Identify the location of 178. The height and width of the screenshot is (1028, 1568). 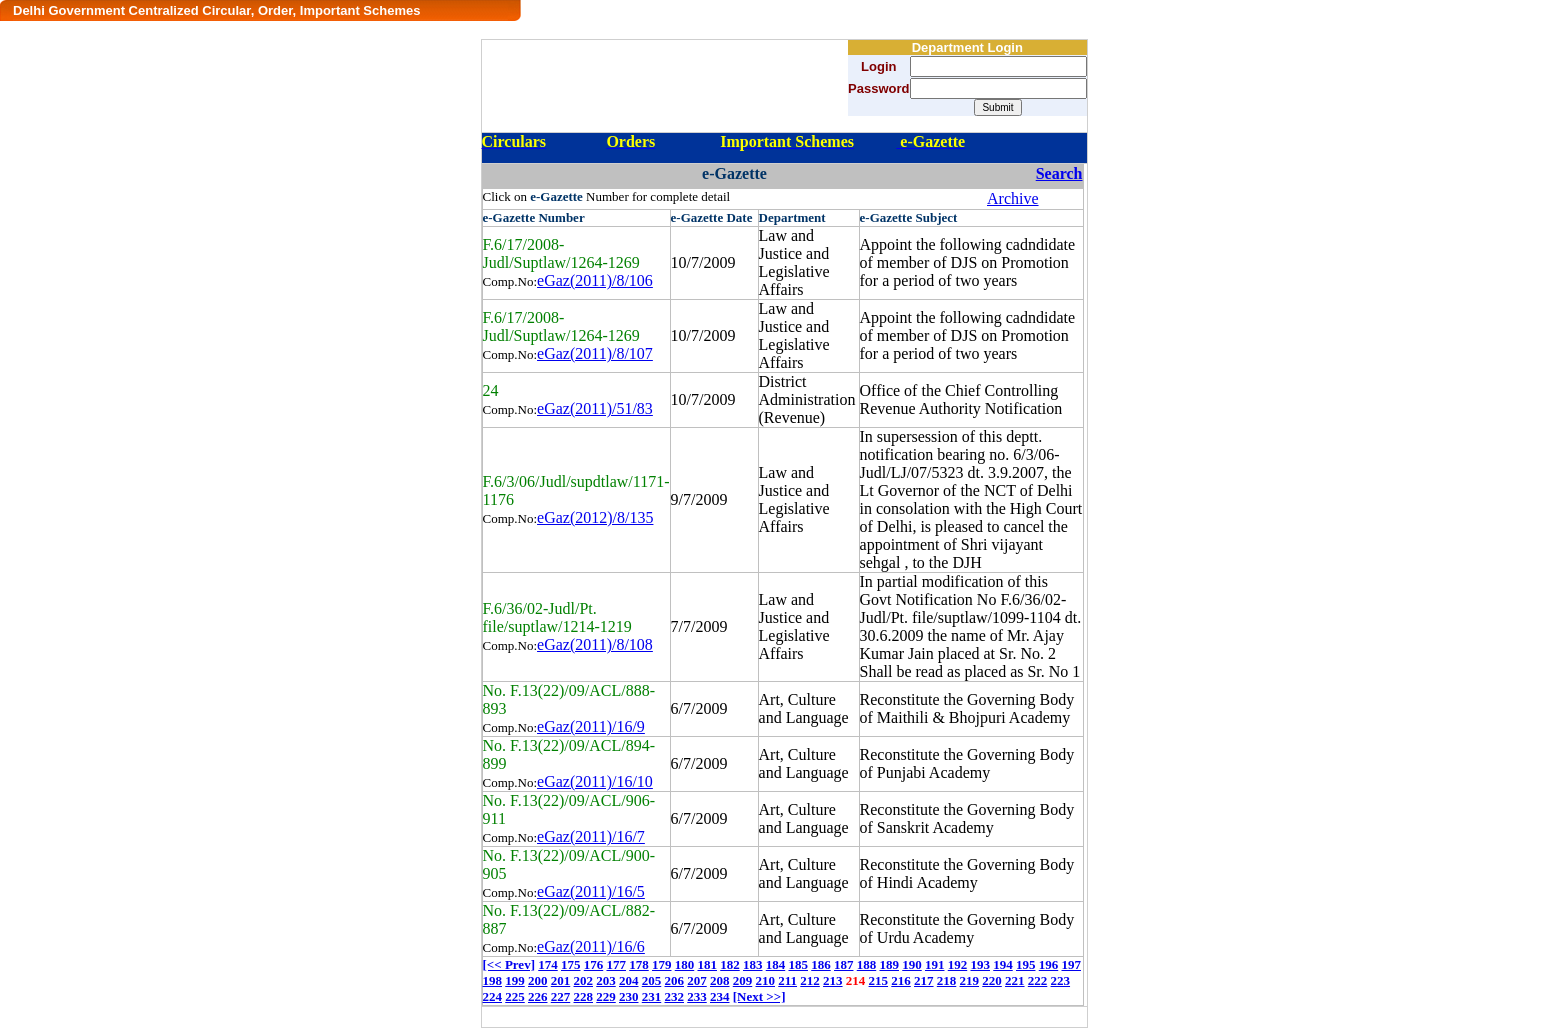
(639, 964).